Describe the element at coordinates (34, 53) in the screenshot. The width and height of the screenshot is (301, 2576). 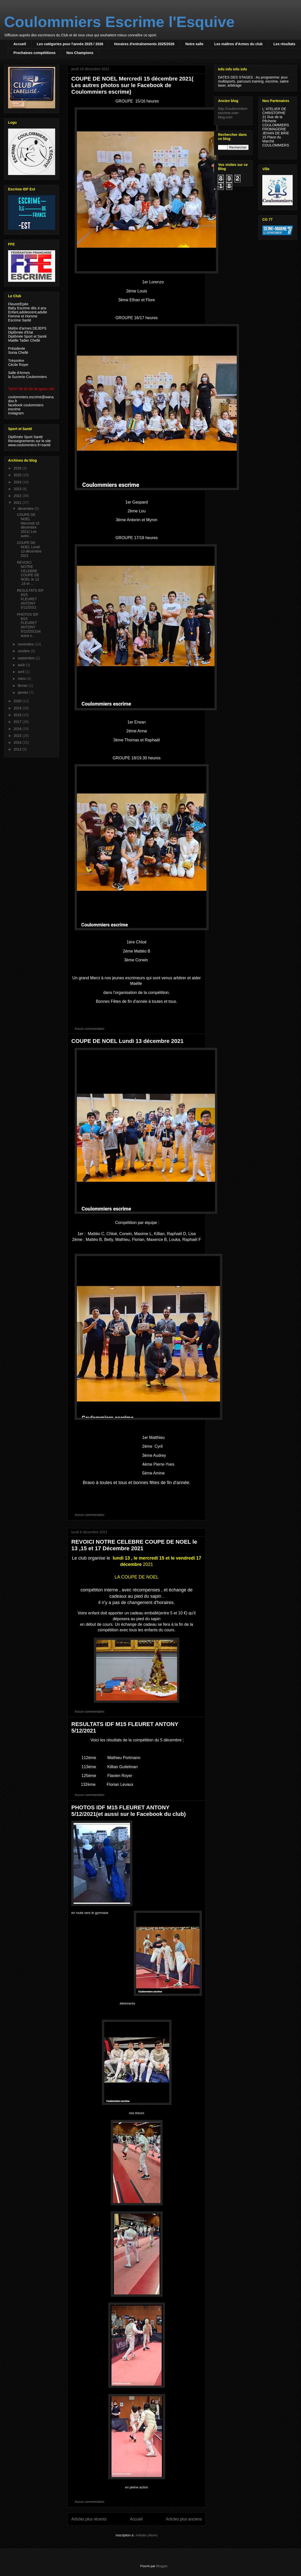
I see `Prochaines compétitions` at that location.